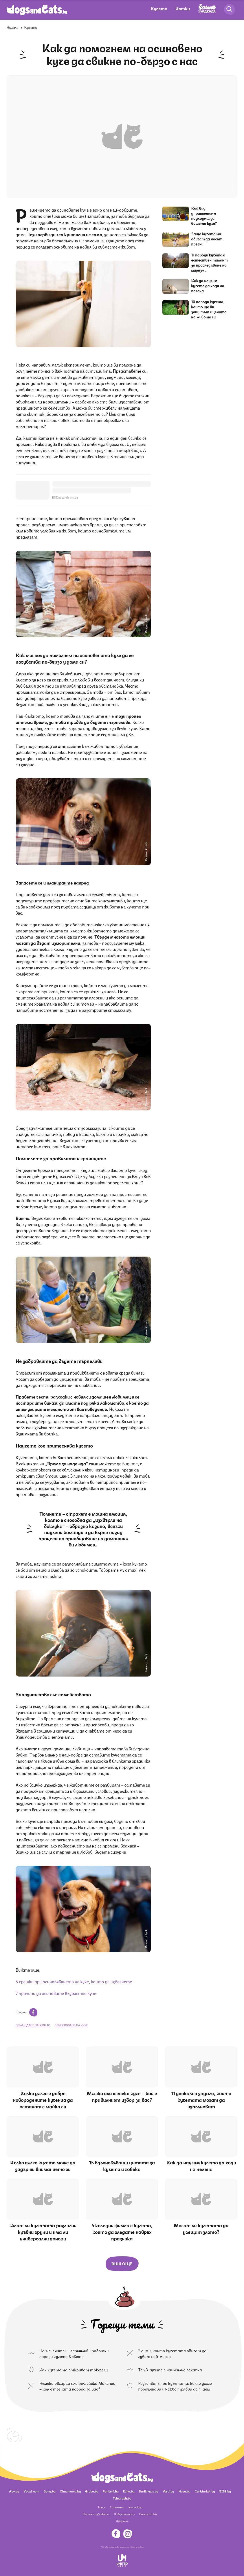 This screenshot has width=244, height=2576. What do you see at coordinates (182, 8) in the screenshot?
I see `Котки` at bounding box center [182, 8].